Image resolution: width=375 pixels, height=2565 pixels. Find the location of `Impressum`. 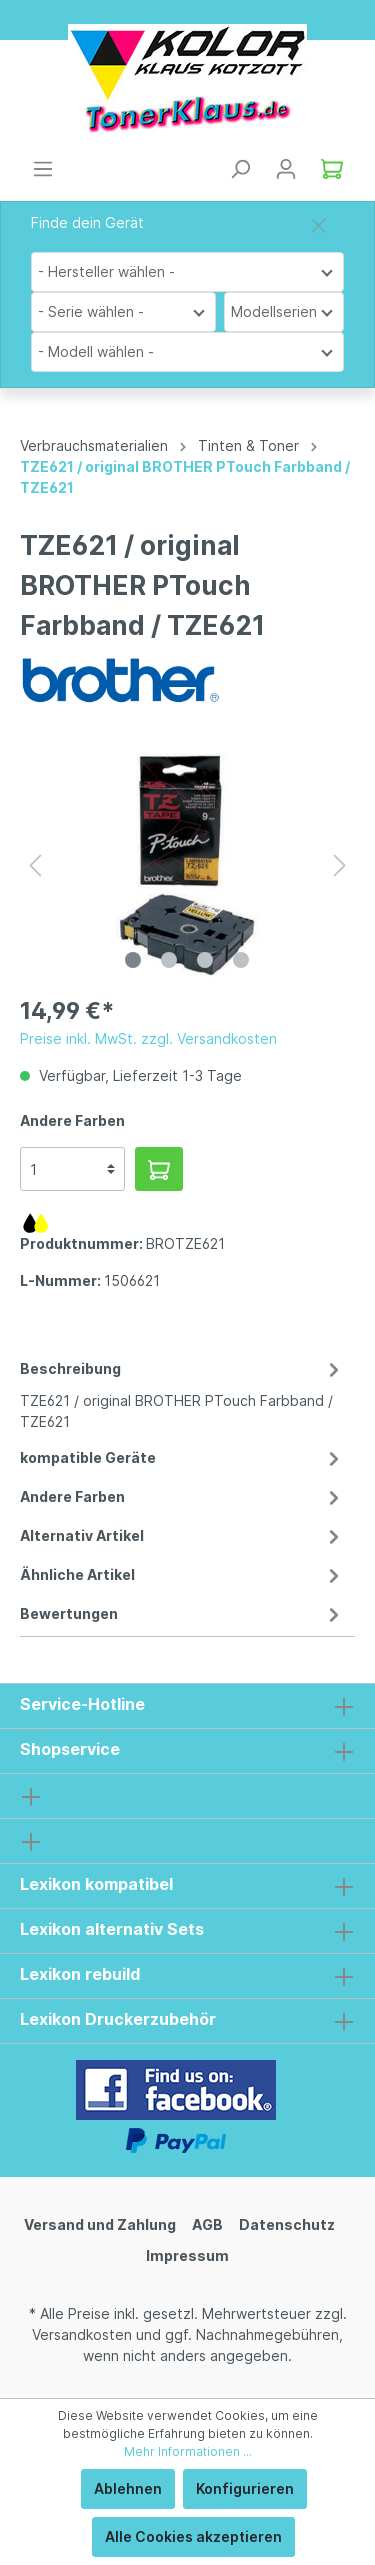

Impressum is located at coordinates (187, 2255).